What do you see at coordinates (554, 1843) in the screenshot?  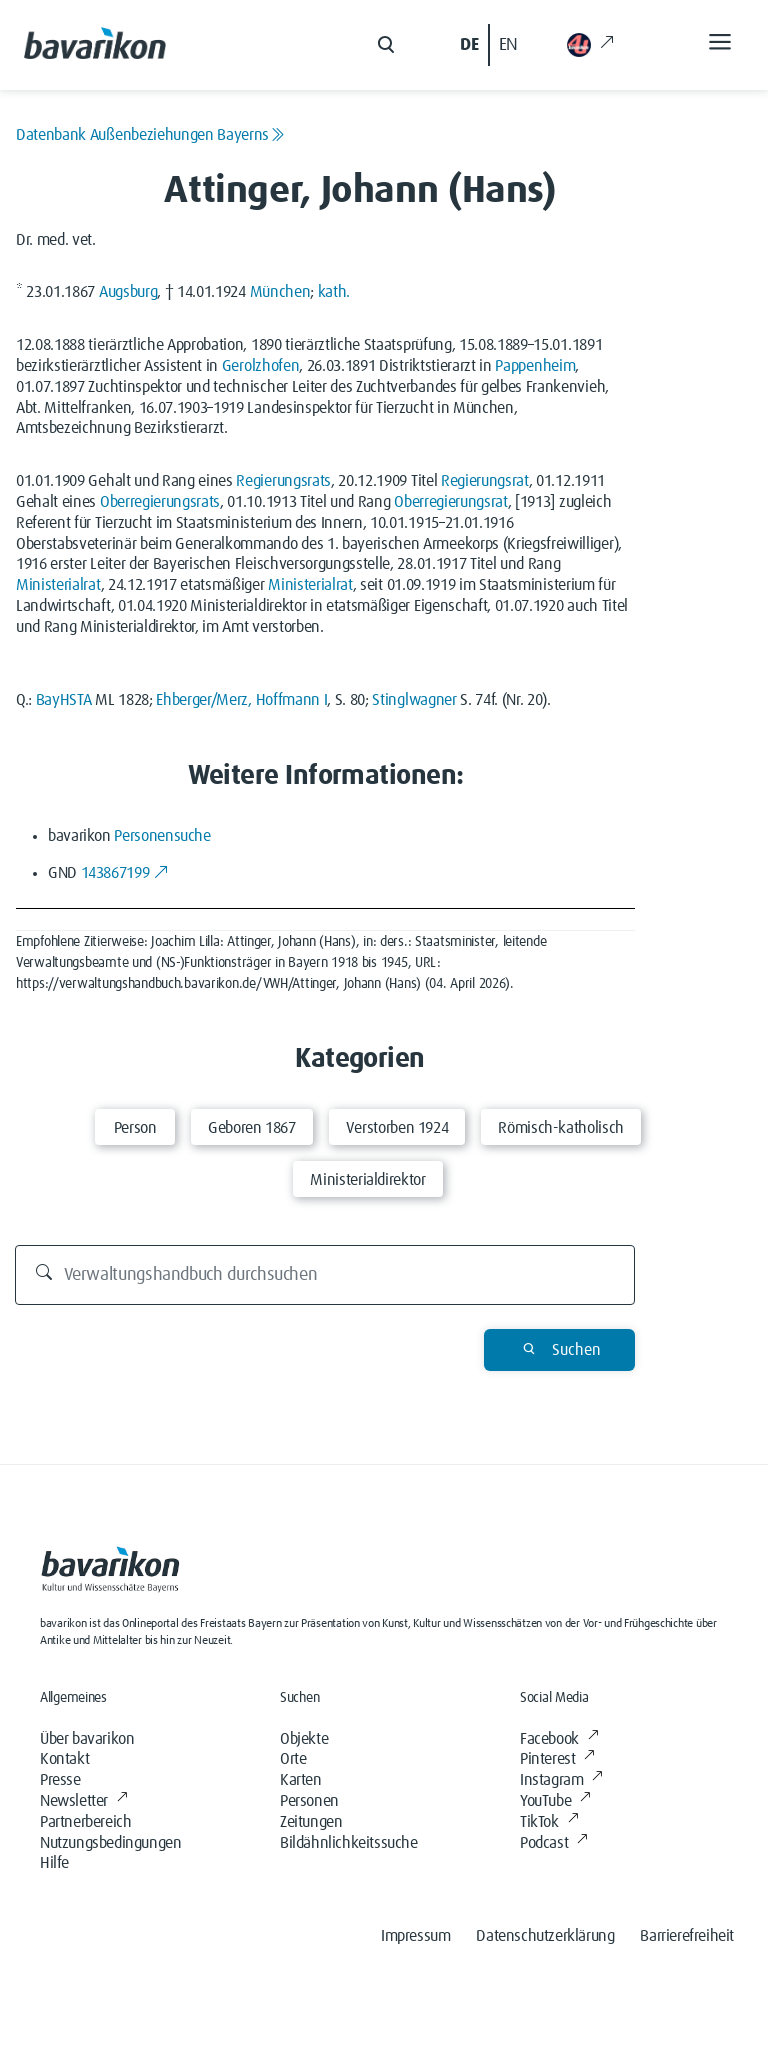 I see `Podcast` at bounding box center [554, 1843].